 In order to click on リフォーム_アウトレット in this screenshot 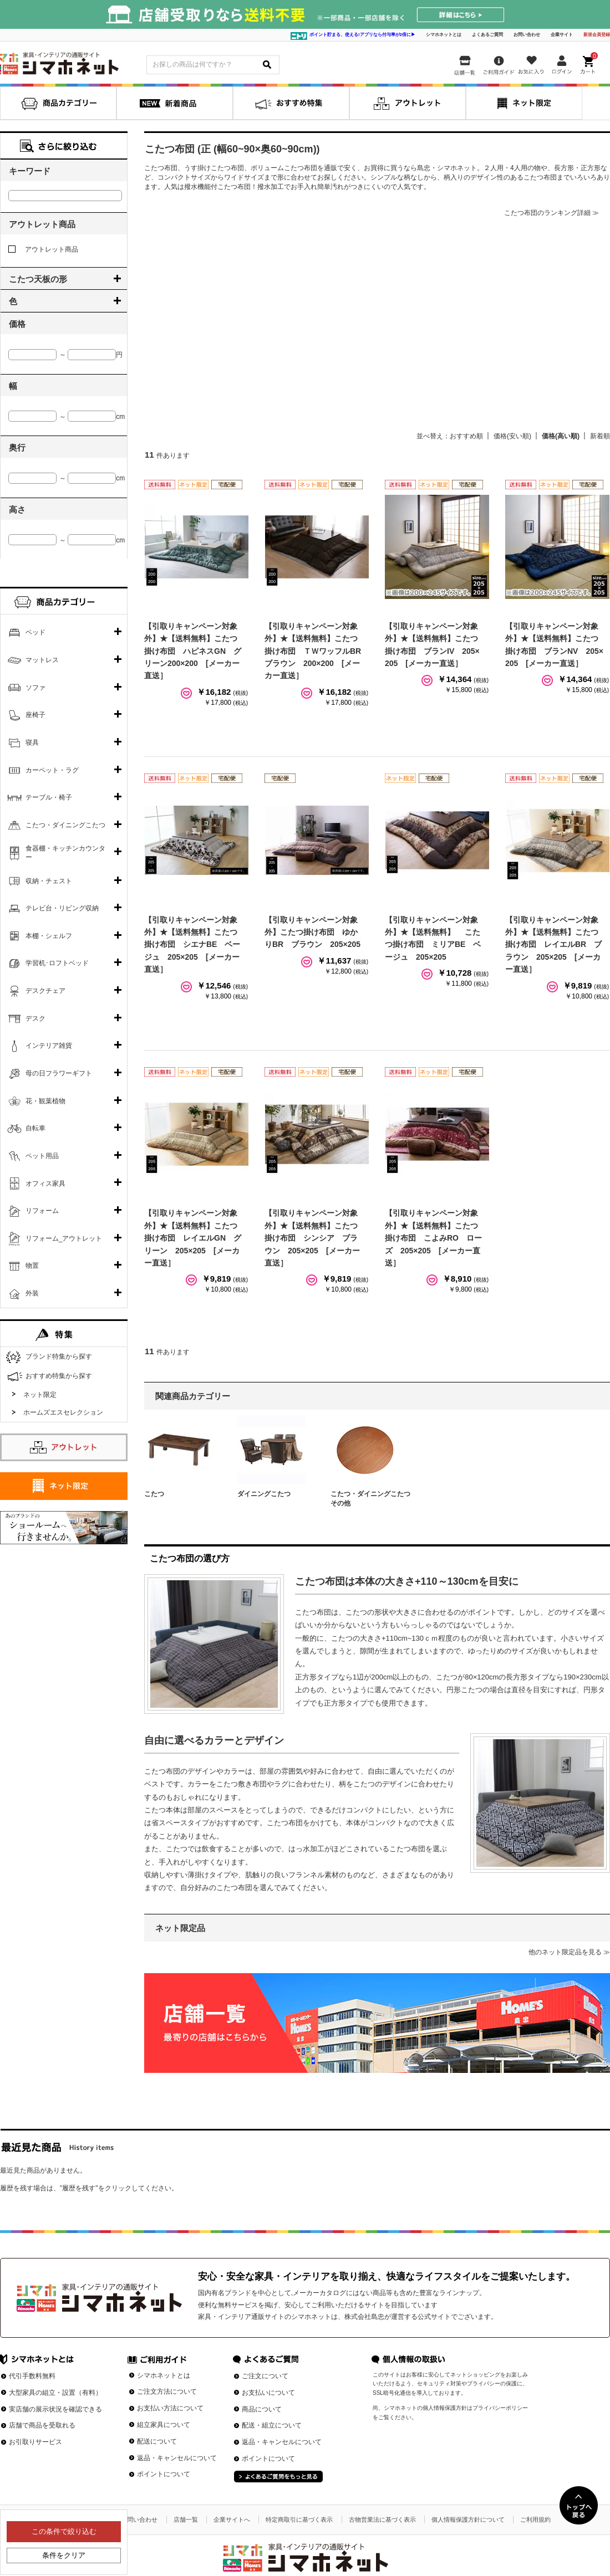, I will do `click(64, 1238)`.